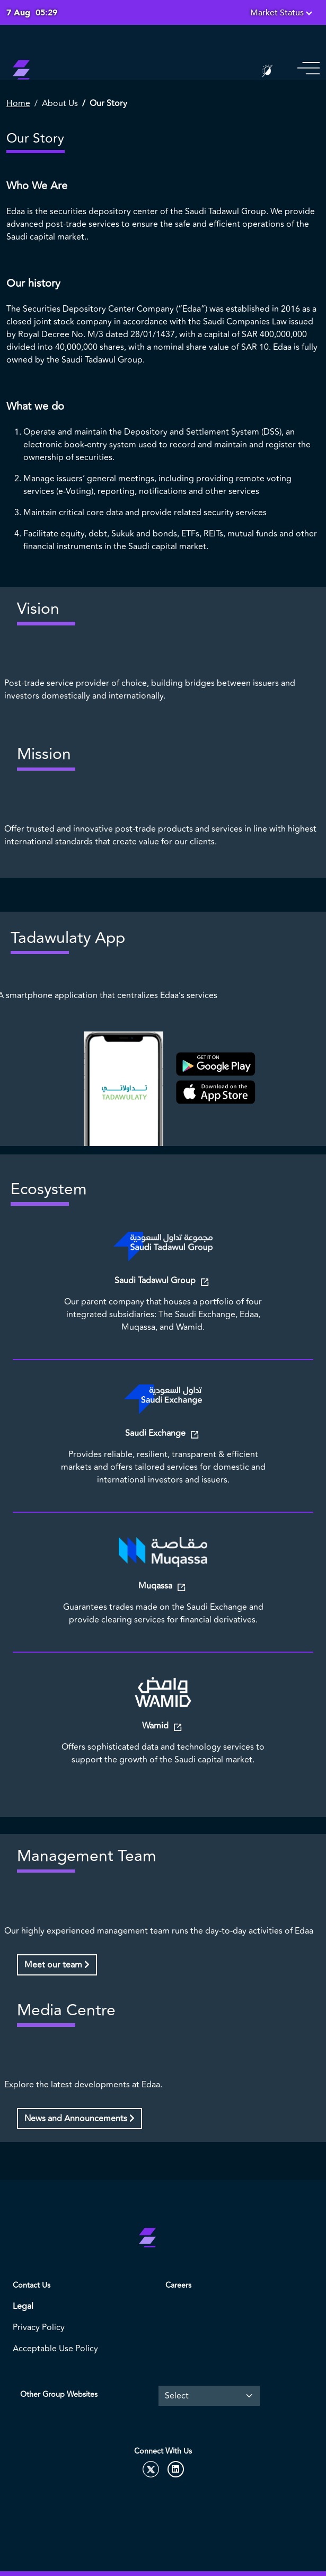  Describe the element at coordinates (31, 2285) in the screenshot. I see `Contact Us` at that location.